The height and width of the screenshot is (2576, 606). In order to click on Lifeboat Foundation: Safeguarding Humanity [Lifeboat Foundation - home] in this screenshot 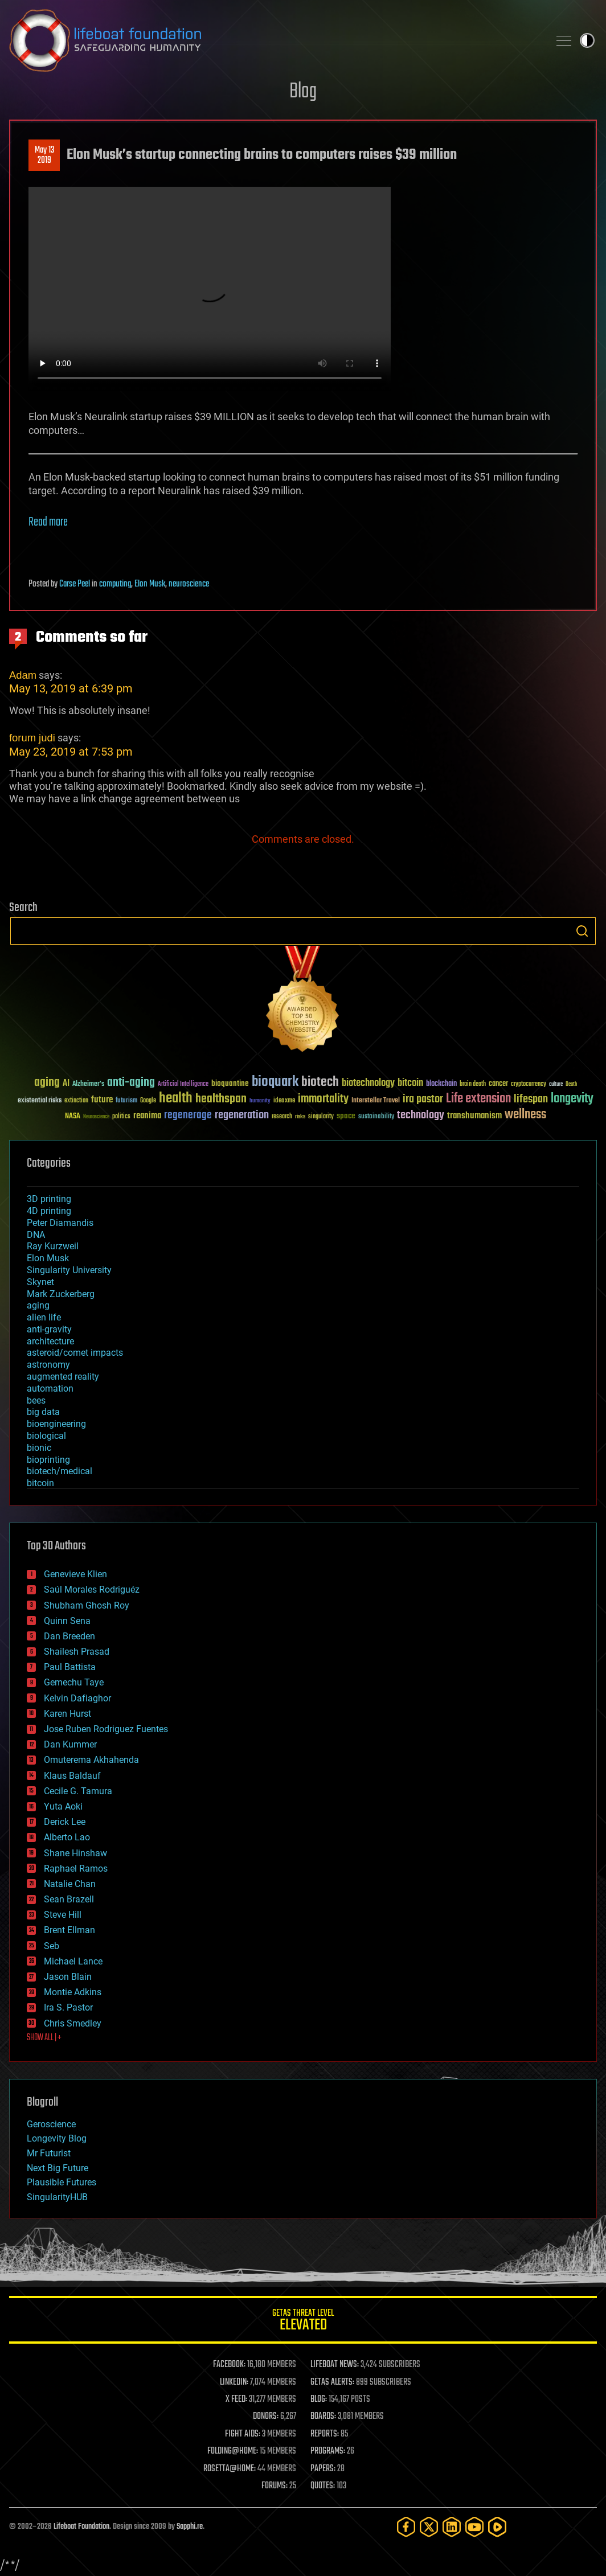, I will do `click(274, 40)`.